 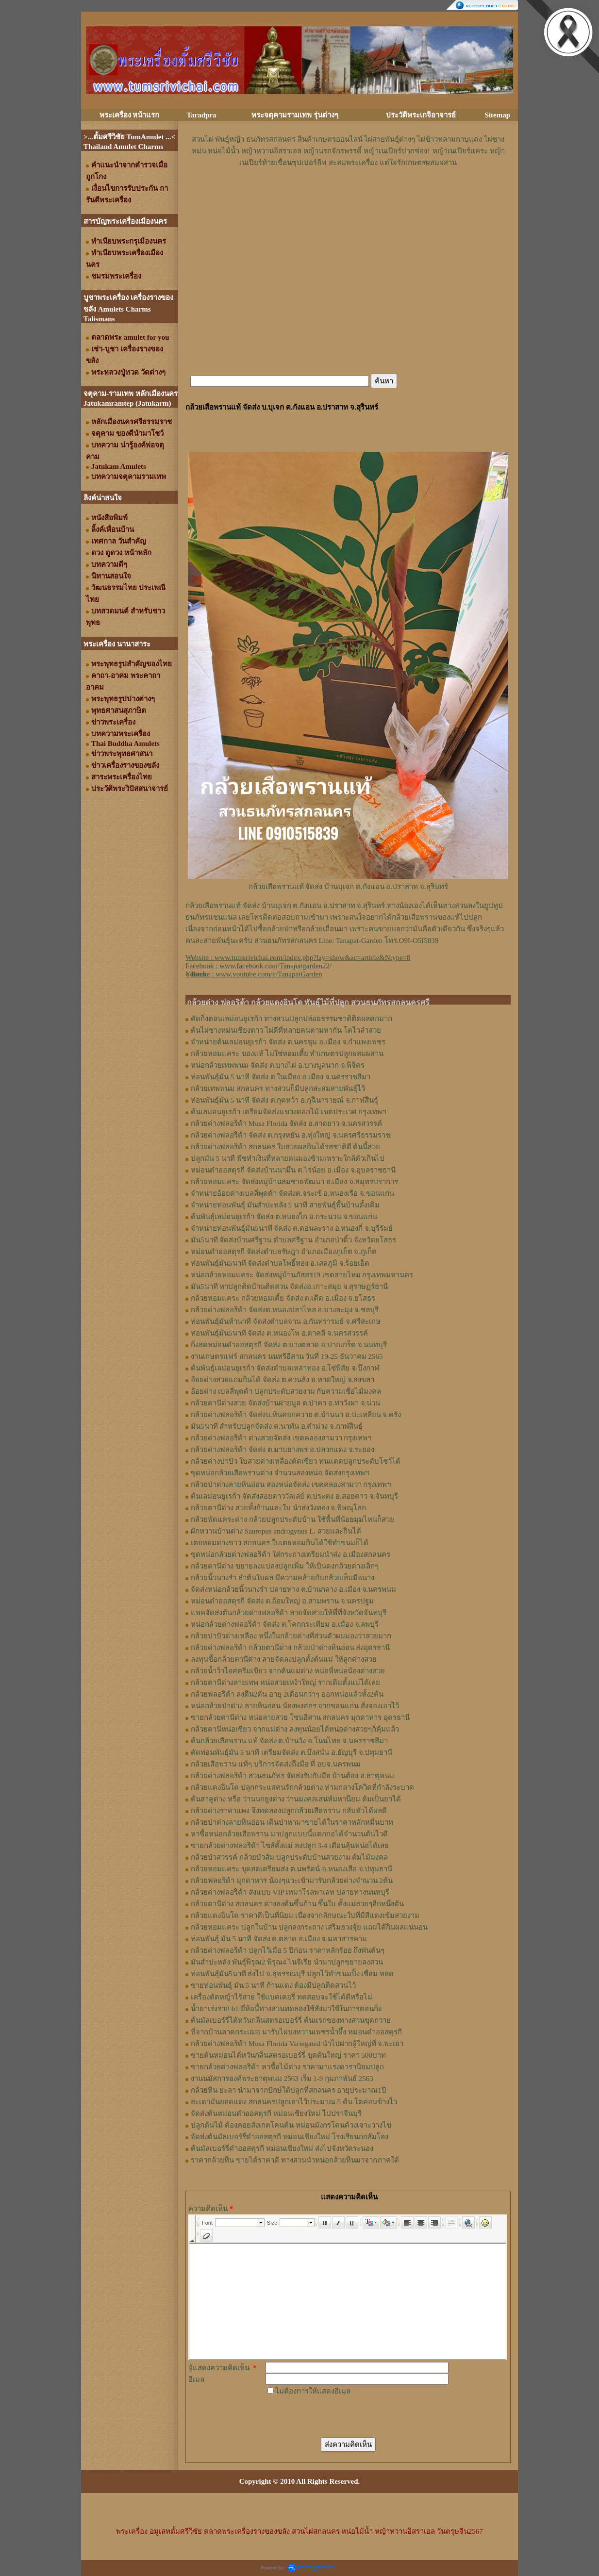 What do you see at coordinates (286, 1123) in the screenshot?
I see `กล้วยด่างฟลอริด้า Musa Florida จัดส่ง อ.ลาดยาว จ.นครสวรรค์` at bounding box center [286, 1123].